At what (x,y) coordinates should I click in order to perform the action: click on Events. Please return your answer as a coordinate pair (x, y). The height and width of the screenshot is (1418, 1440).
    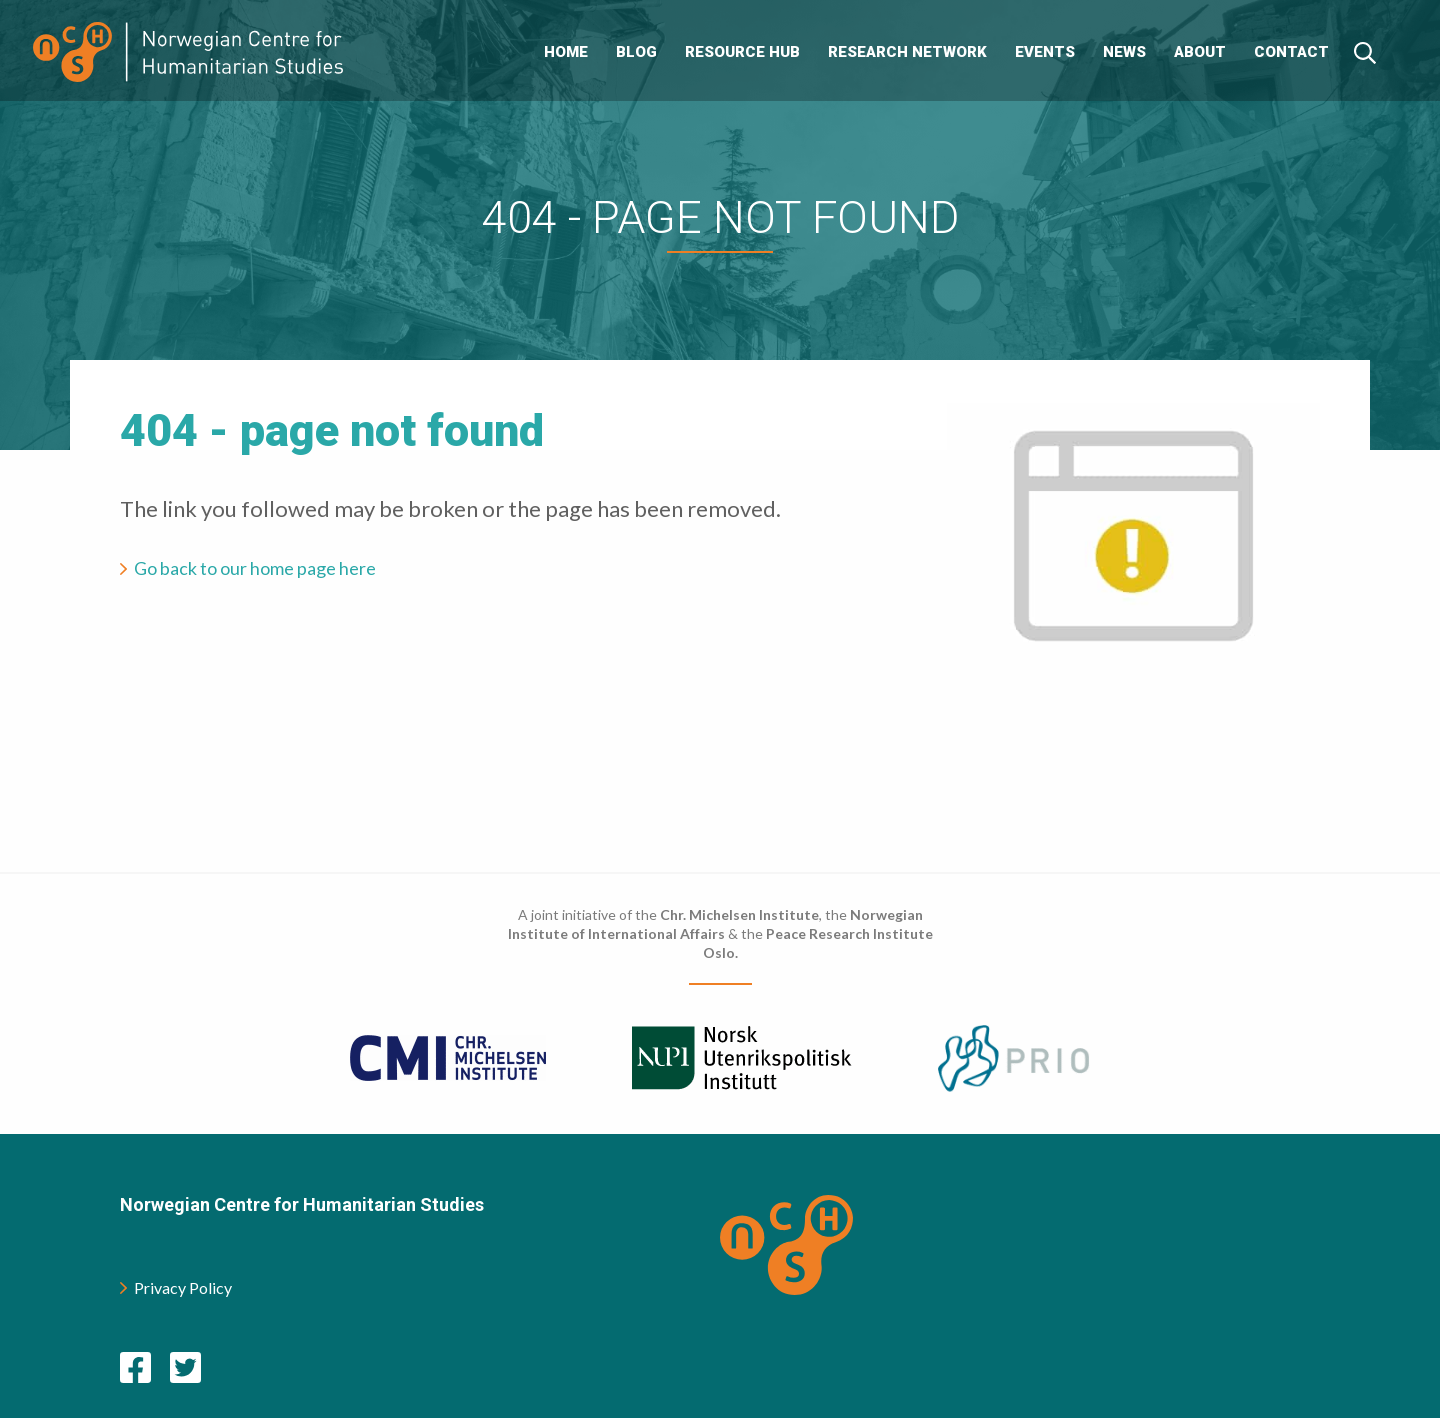
    Looking at the image, I should click on (1045, 52).